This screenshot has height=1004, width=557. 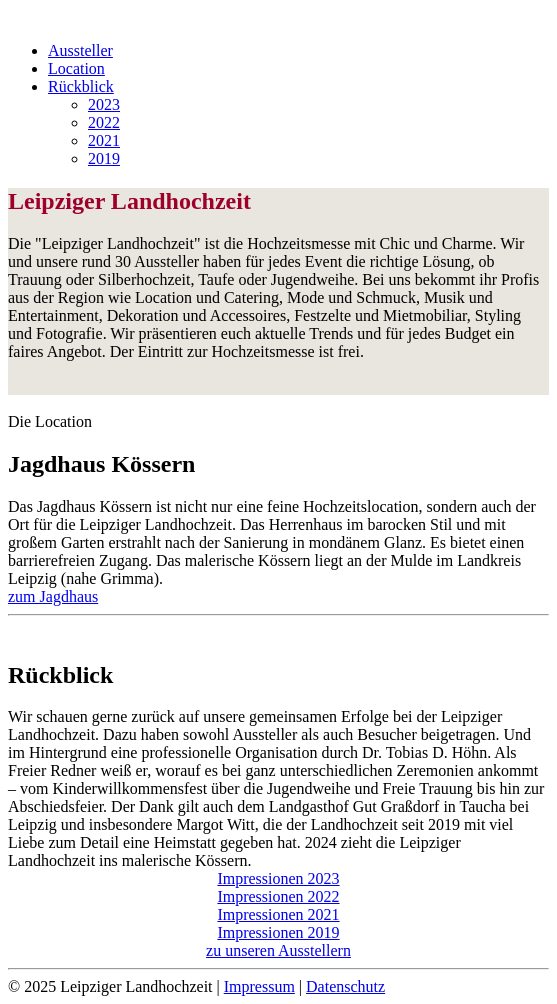 I want to click on Aussteller, so click(x=80, y=50).